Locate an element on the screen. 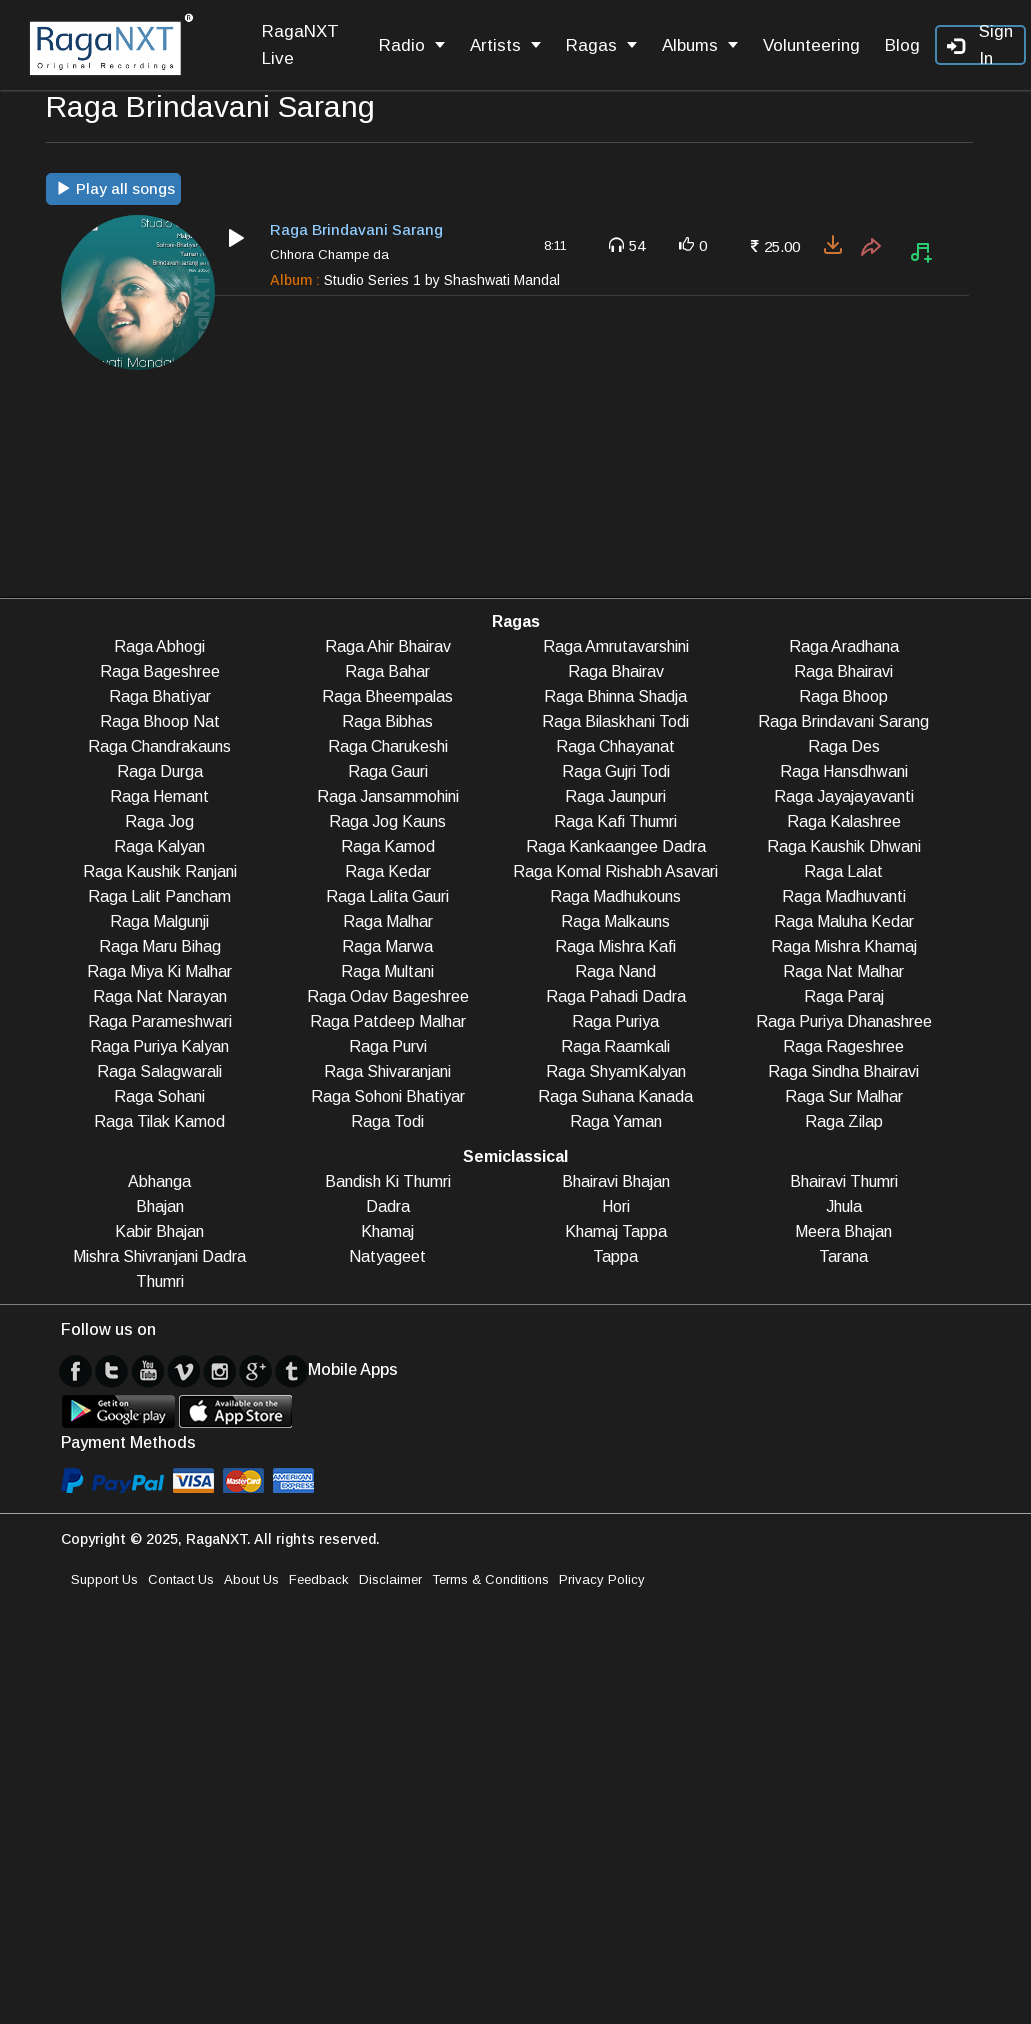 Image resolution: width=1031 pixels, height=2024 pixels. Albums is located at coordinates (700, 45).